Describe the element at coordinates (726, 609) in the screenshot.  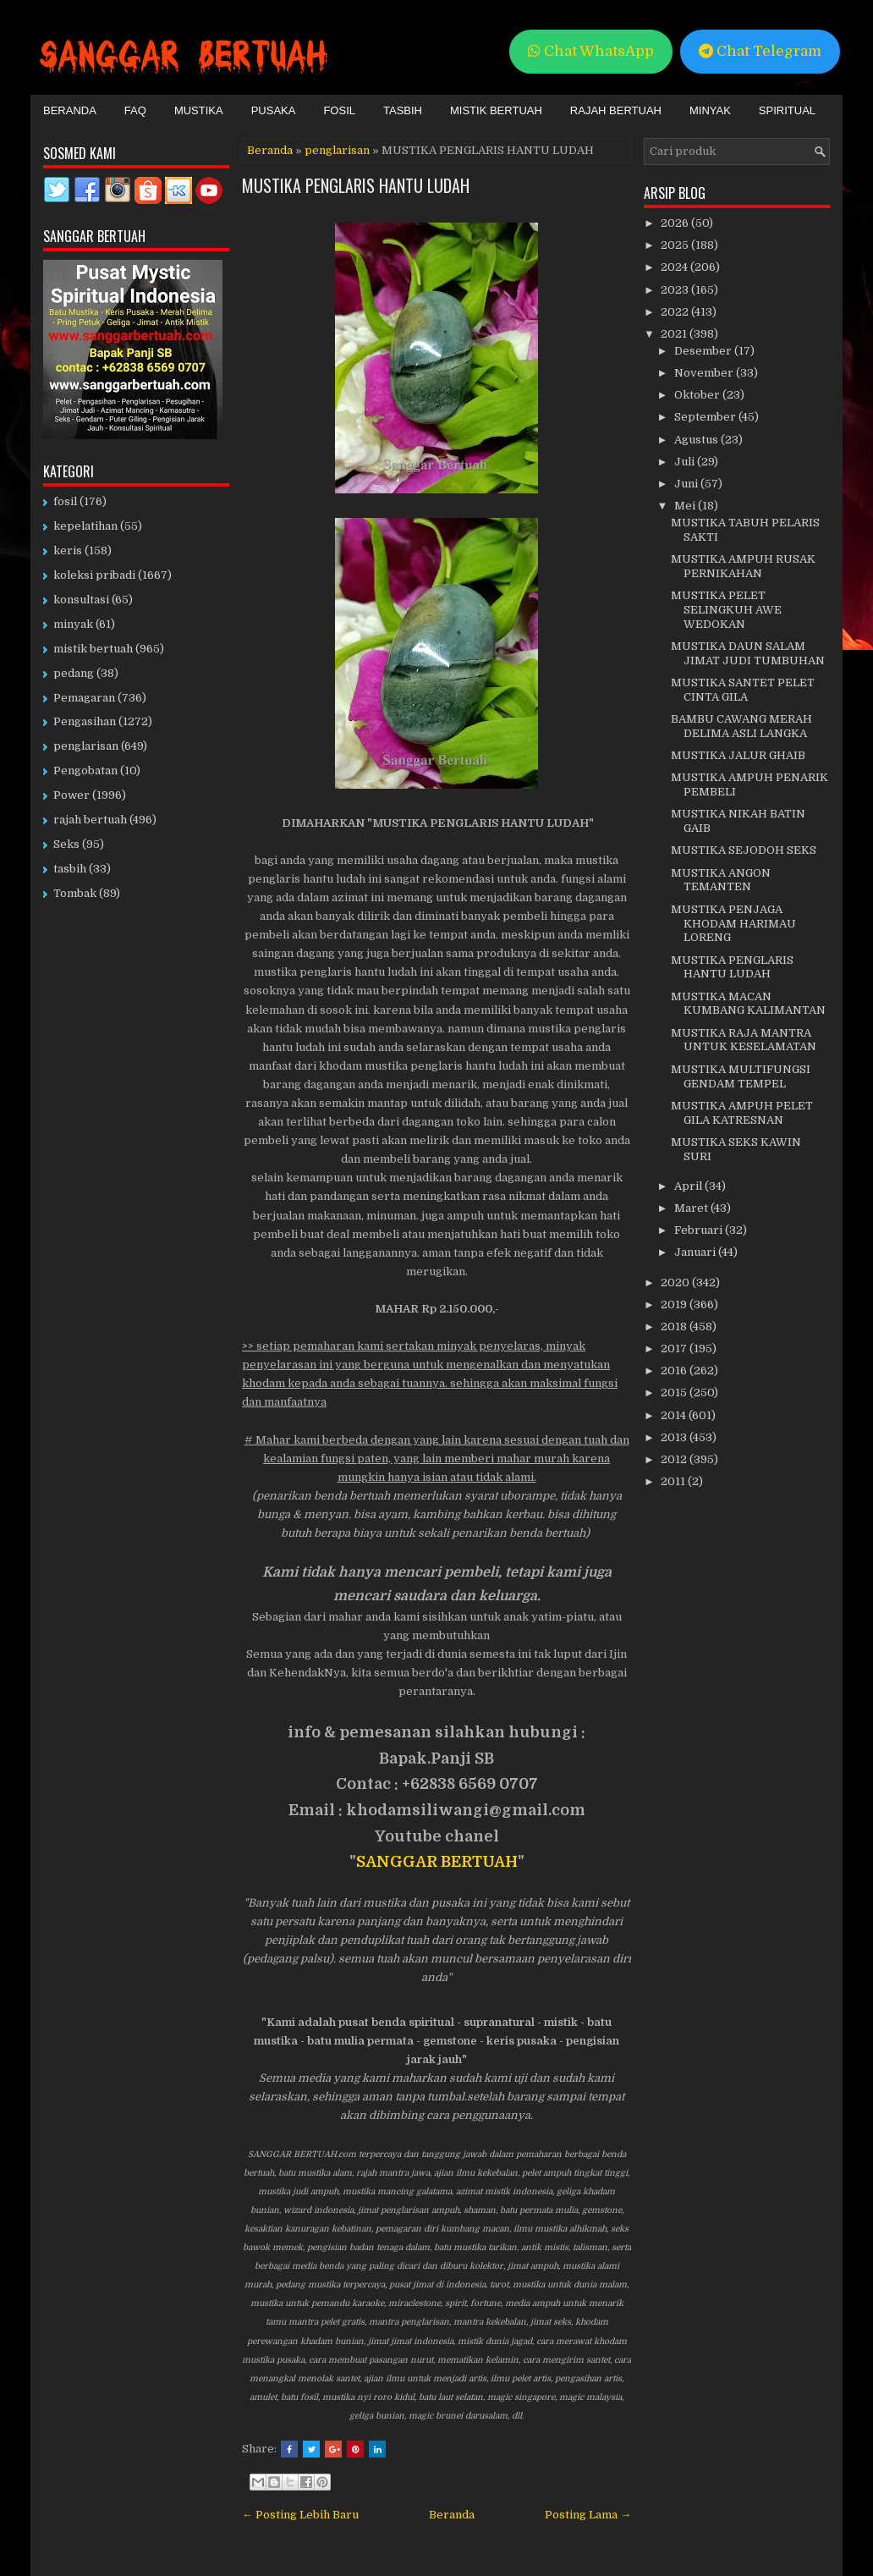
I see `MUSTIKA PELET SELINGKUH AWE WEDOKAN` at that location.